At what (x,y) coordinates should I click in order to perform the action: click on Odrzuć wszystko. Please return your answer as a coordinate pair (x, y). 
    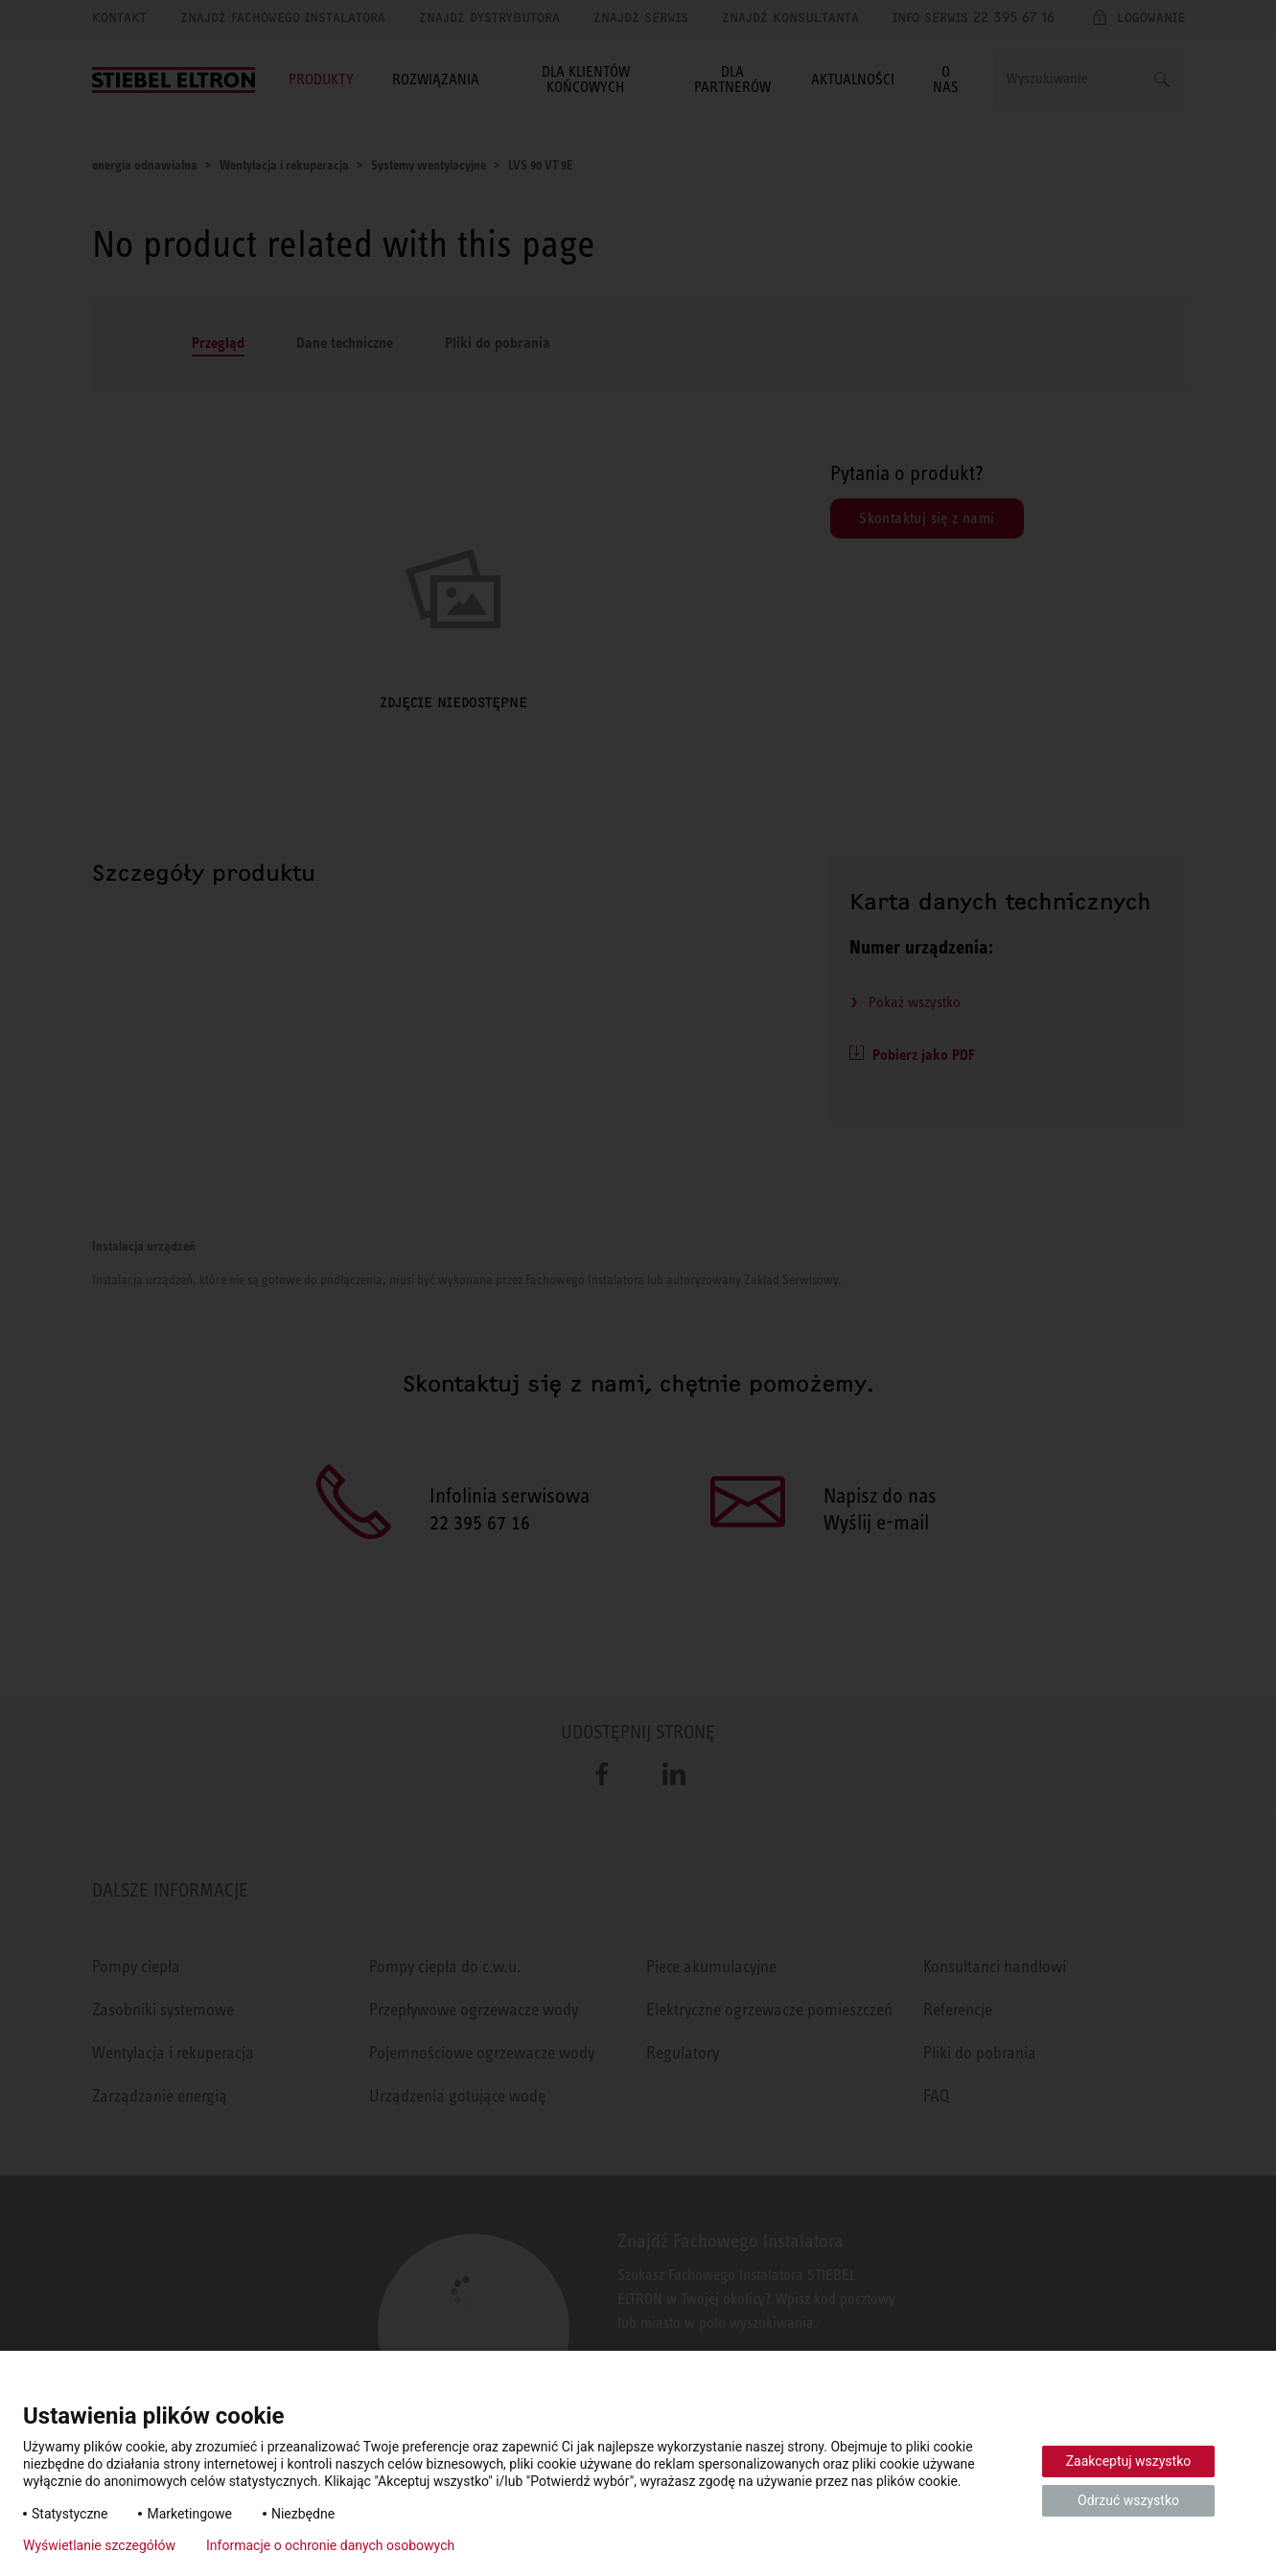
    Looking at the image, I should click on (1128, 2500).